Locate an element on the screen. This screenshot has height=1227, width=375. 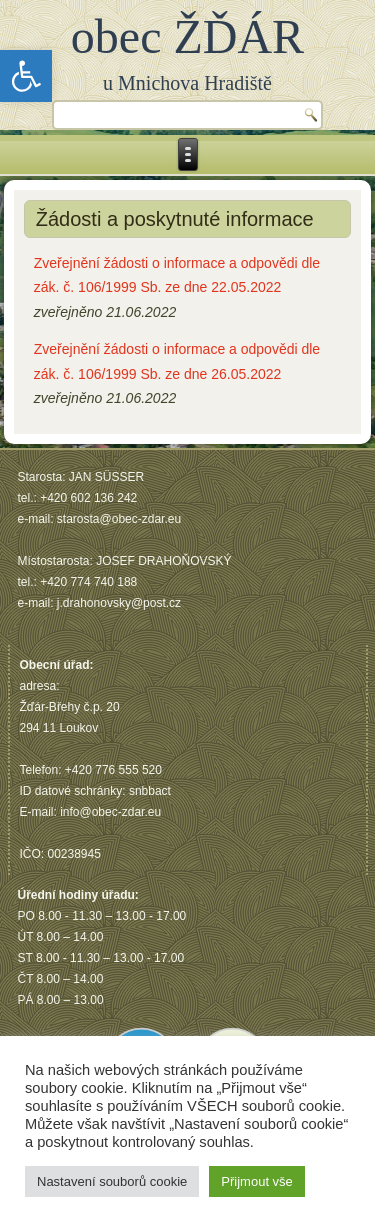
obec ŽĎÁR is located at coordinates (187, 36).